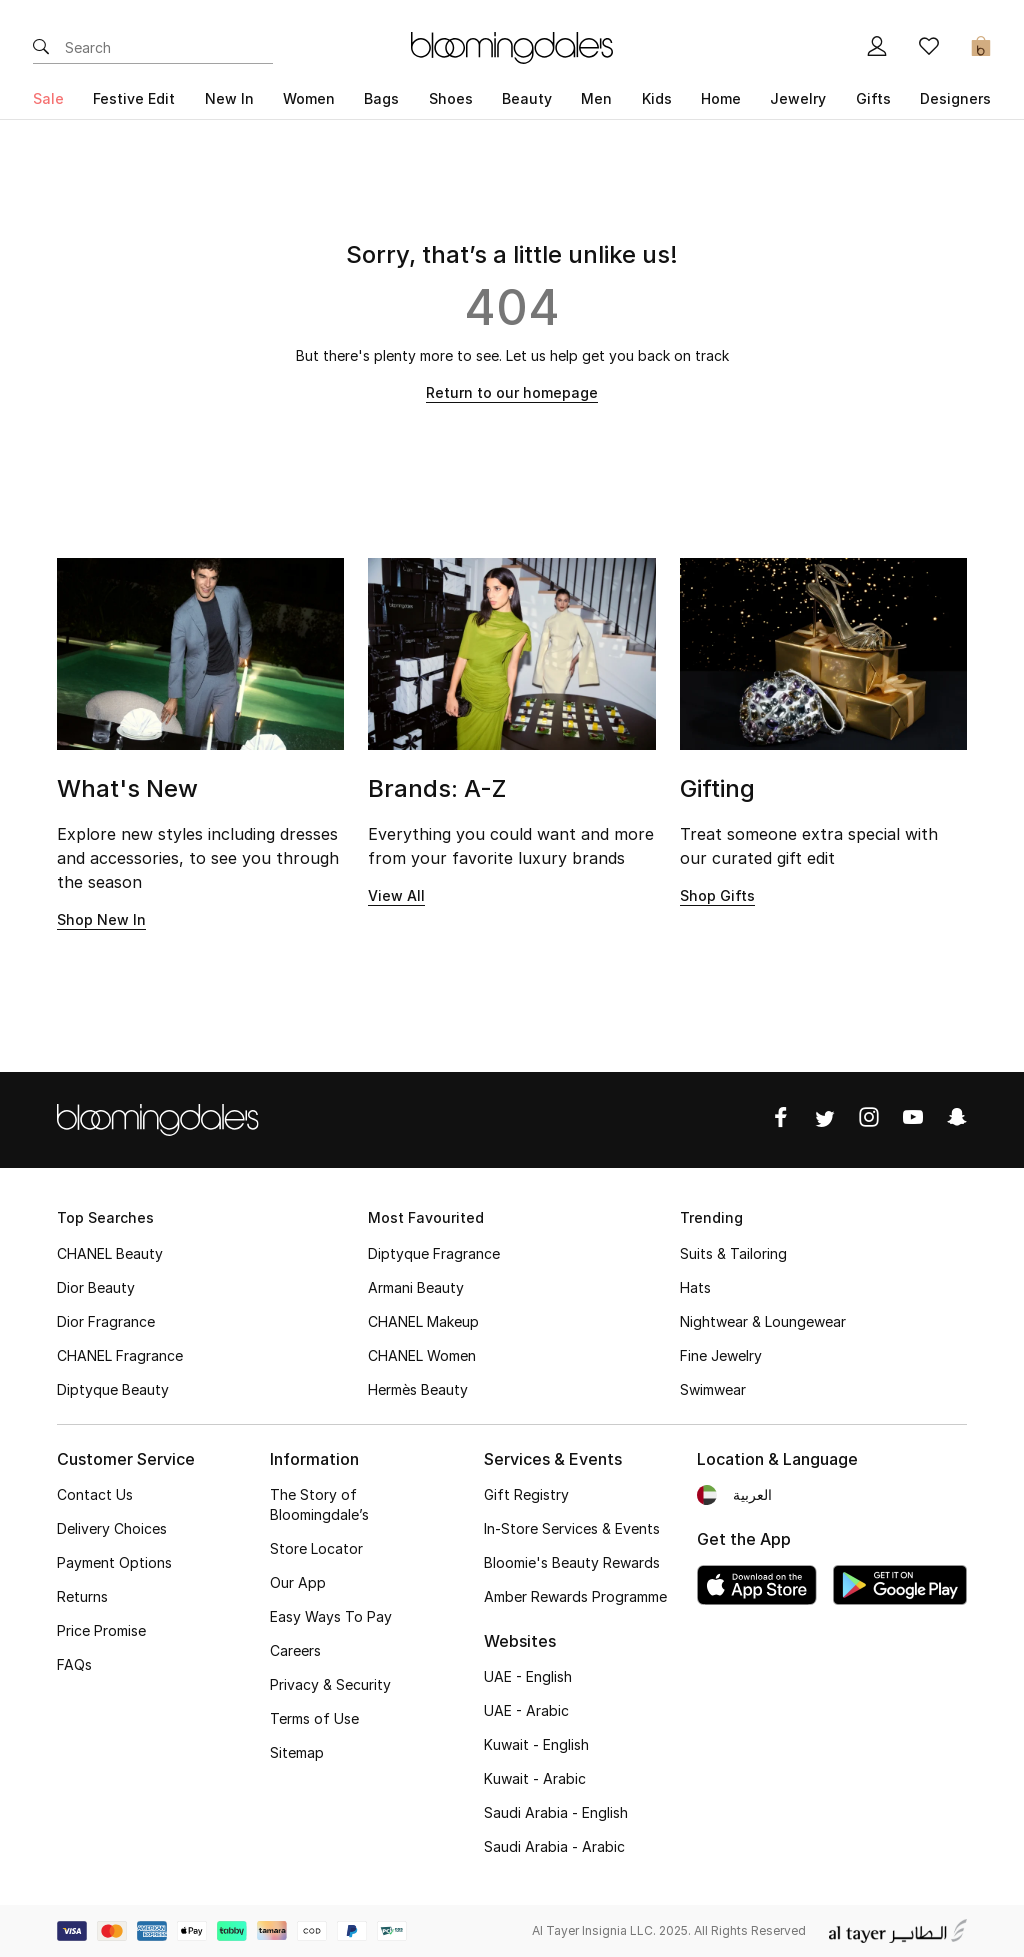 The height and width of the screenshot is (1957, 1024). What do you see at coordinates (309, 98) in the screenshot?
I see `Women [button]` at bounding box center [309, 98].